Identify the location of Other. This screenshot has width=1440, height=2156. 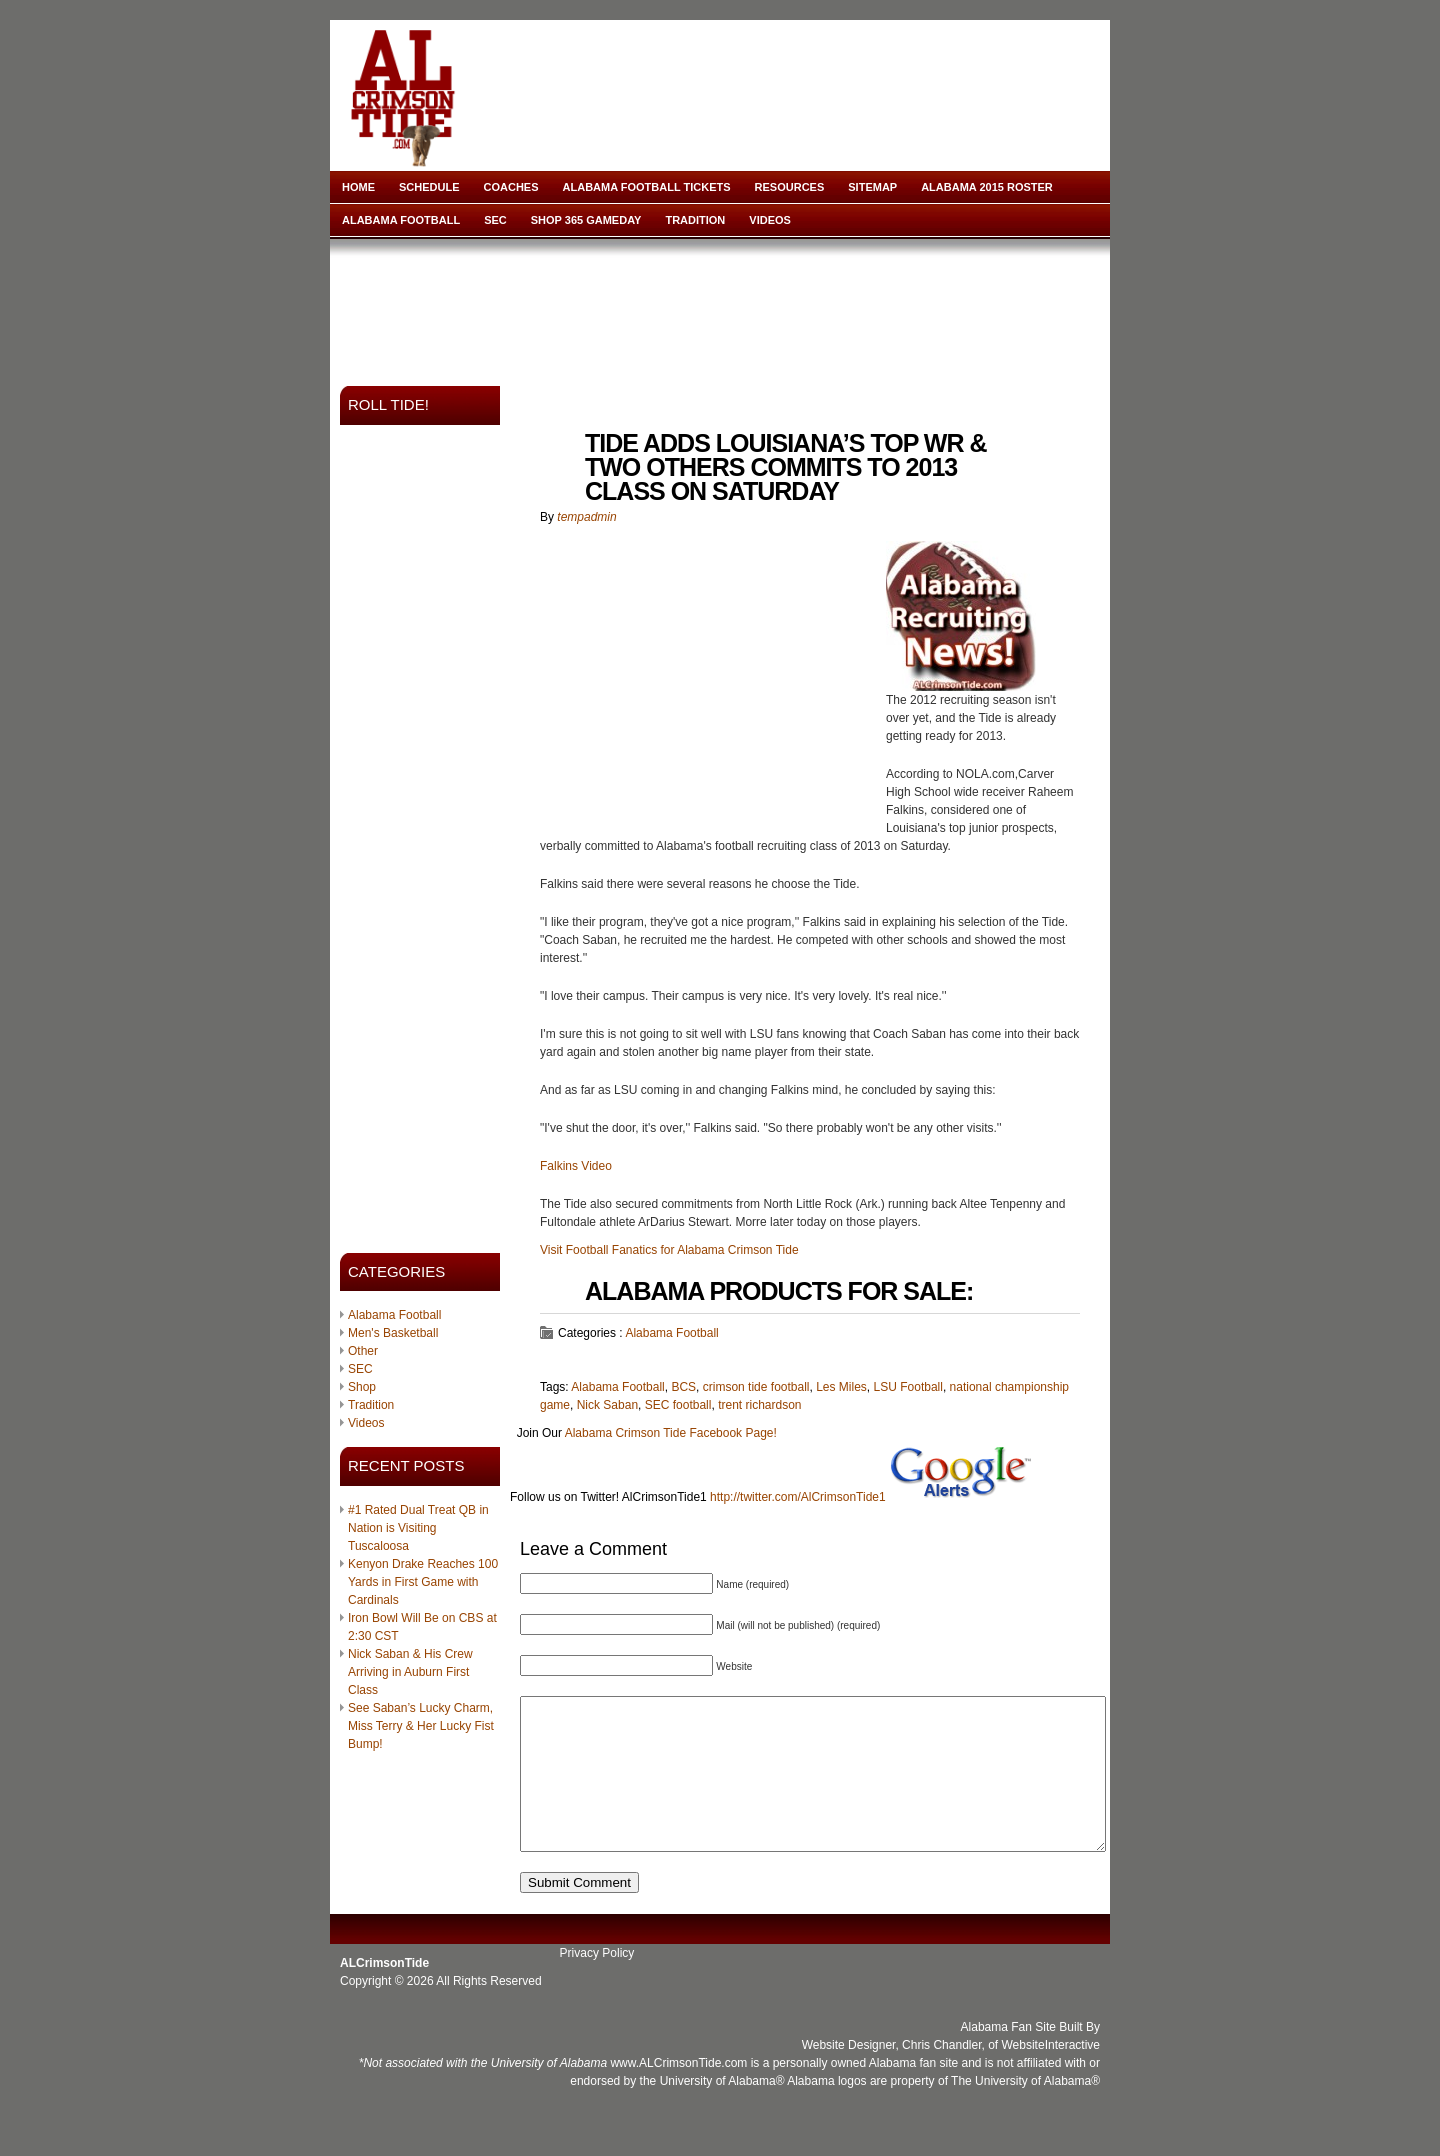
(363, 1351).